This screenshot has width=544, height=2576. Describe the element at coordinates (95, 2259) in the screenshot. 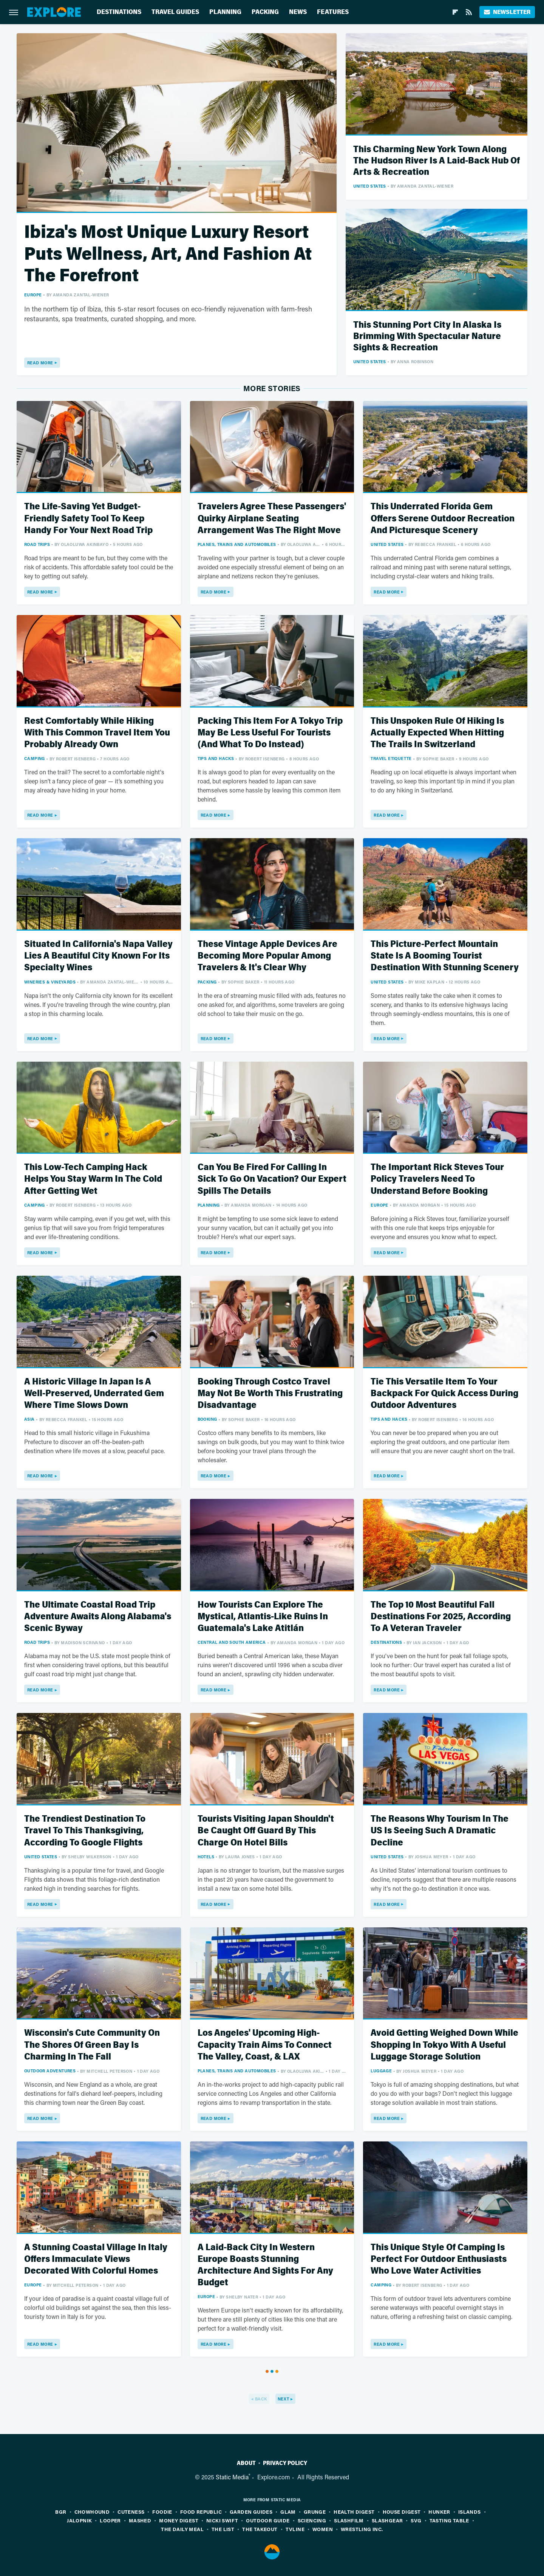

I see `A Stunning Coastal Village In Italy Offers Immaculate Views Decorated With Colorful Homes` at that location.